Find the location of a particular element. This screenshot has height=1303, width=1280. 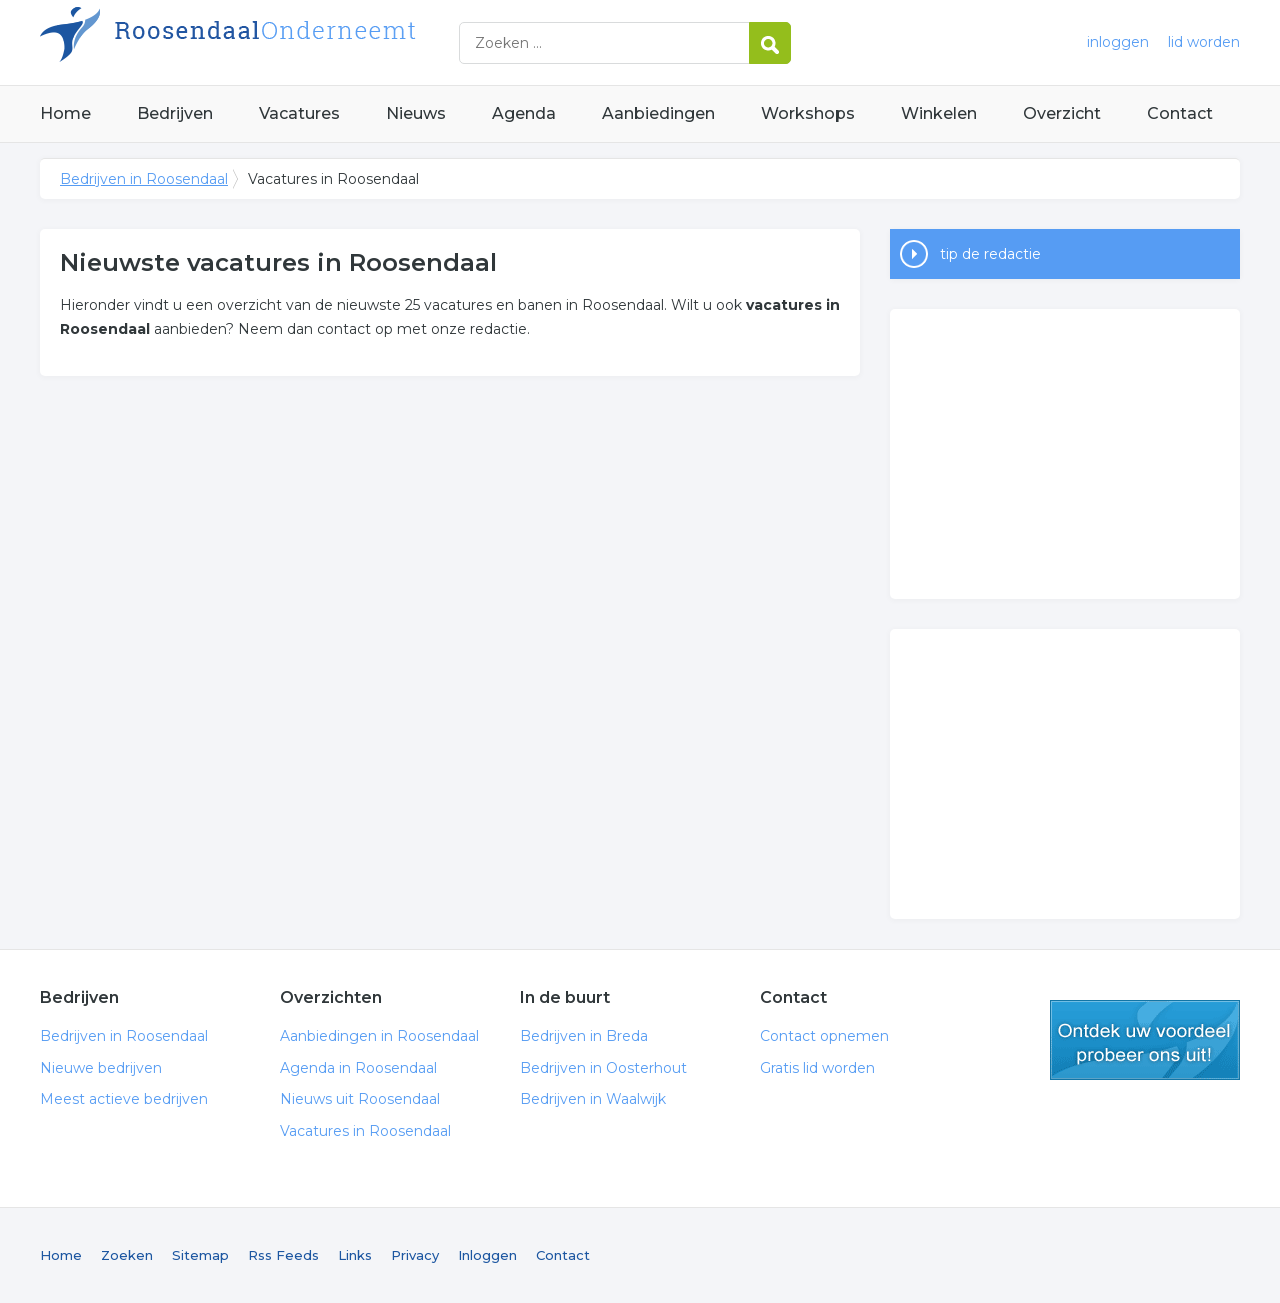

Winkelen is located at coordinates (939, 113).